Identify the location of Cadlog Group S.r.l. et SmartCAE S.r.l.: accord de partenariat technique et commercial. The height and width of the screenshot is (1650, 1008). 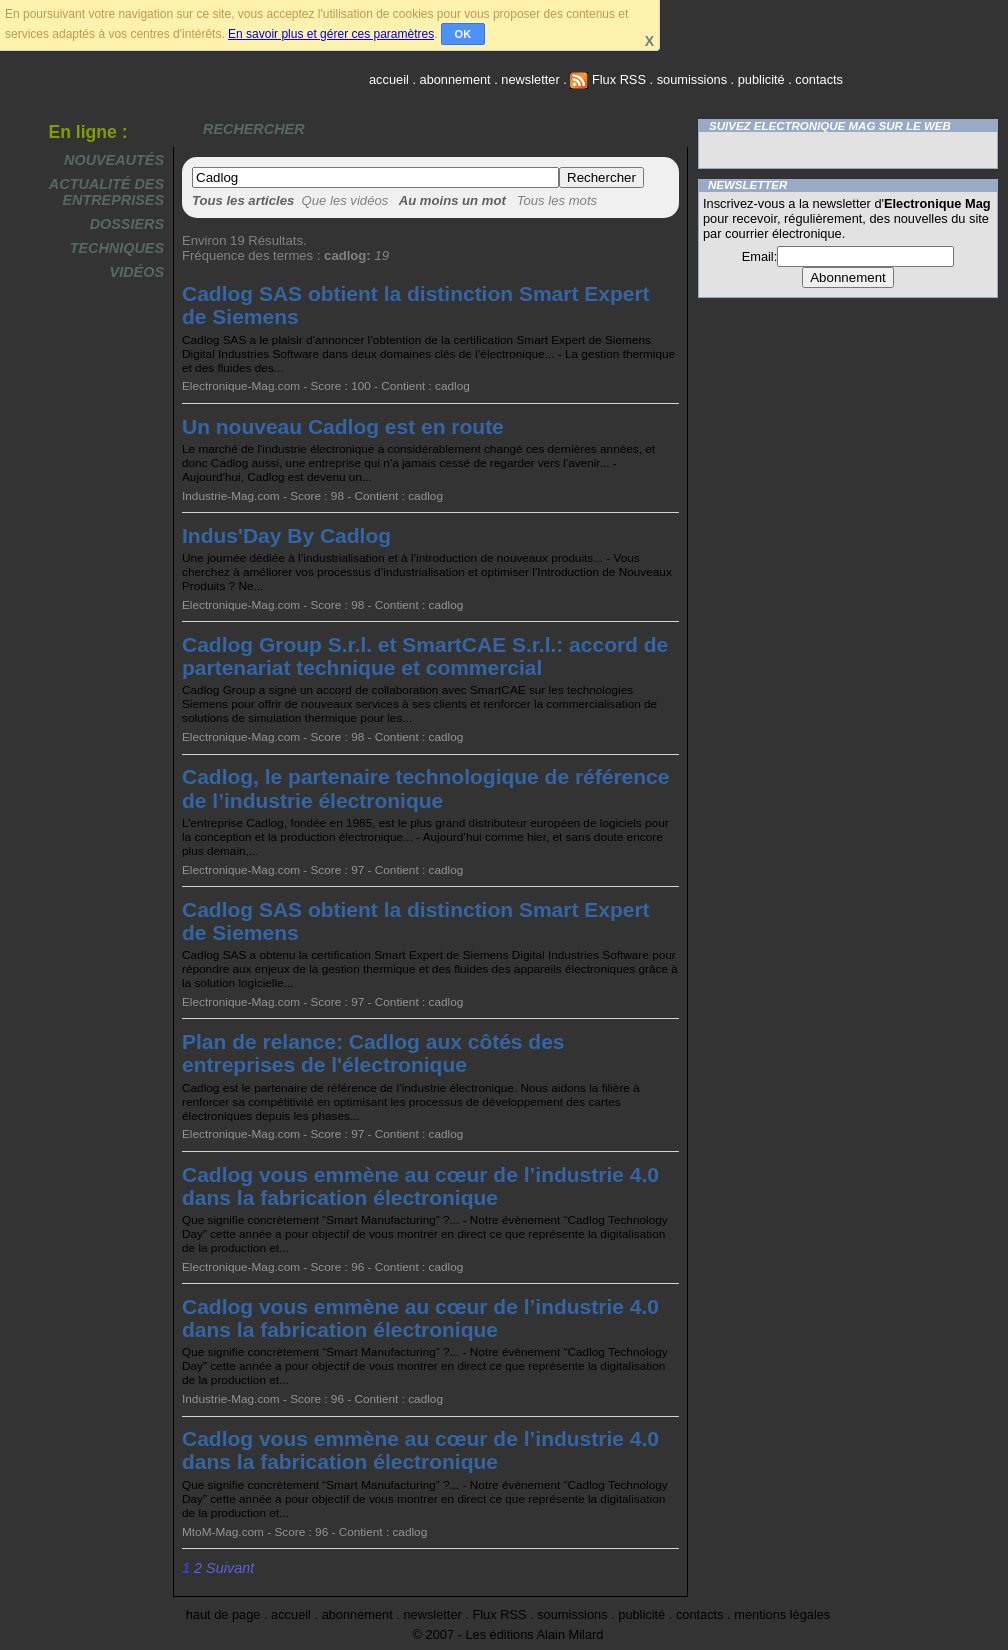
(425, 656).